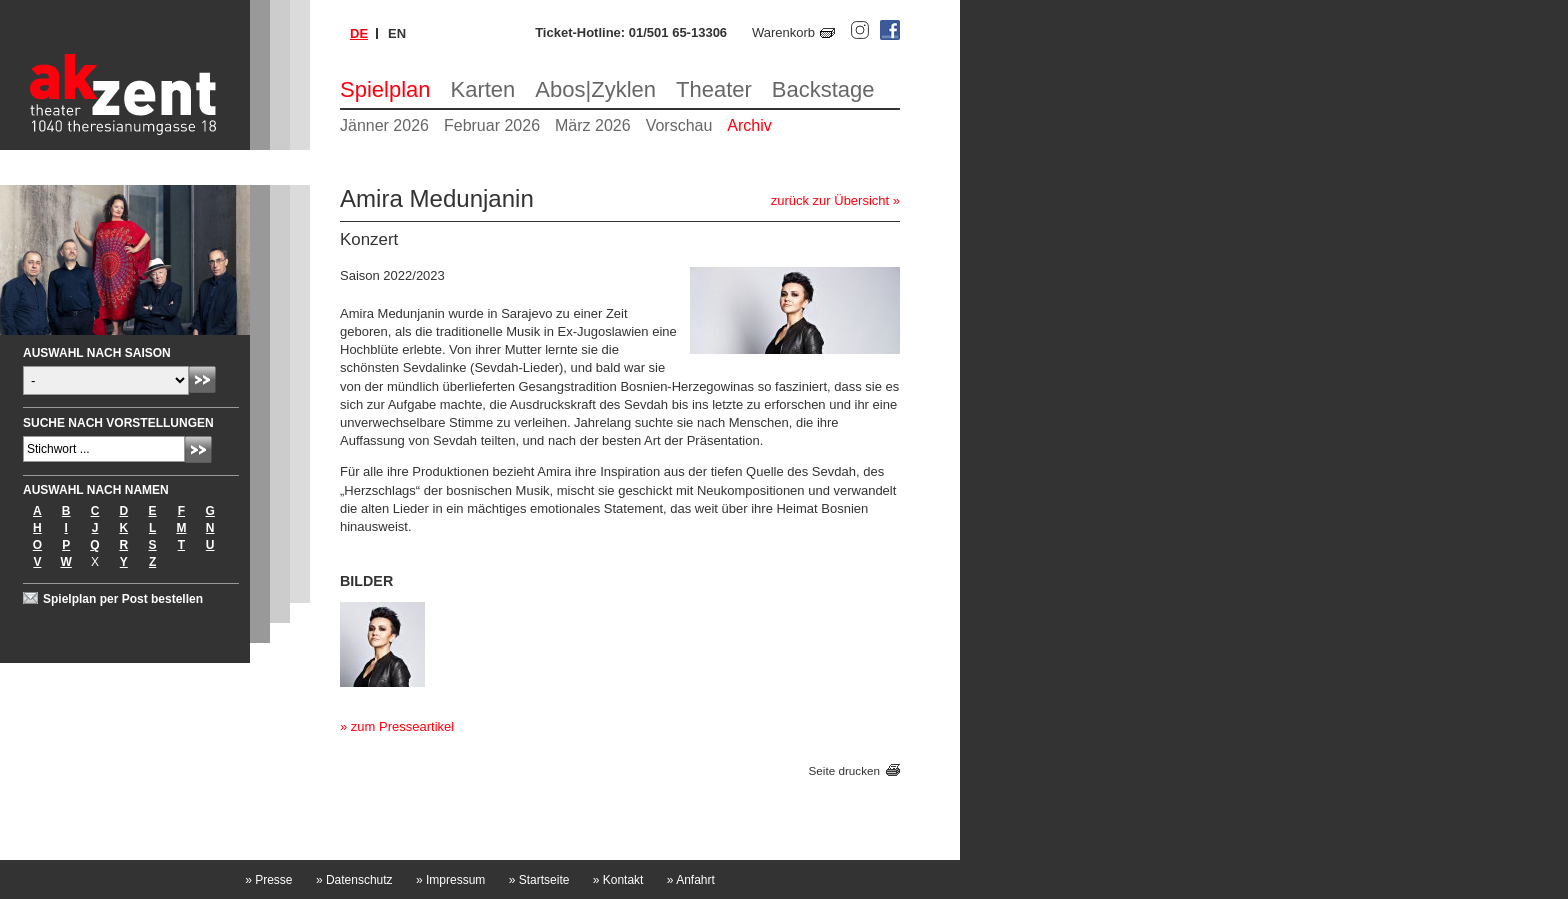 Image resolution: width=1568 pixels, height=899 pixels. What do you see at coordinates (397, 33) in the screenshot?
I see `en` at bounding box center [397, 33].